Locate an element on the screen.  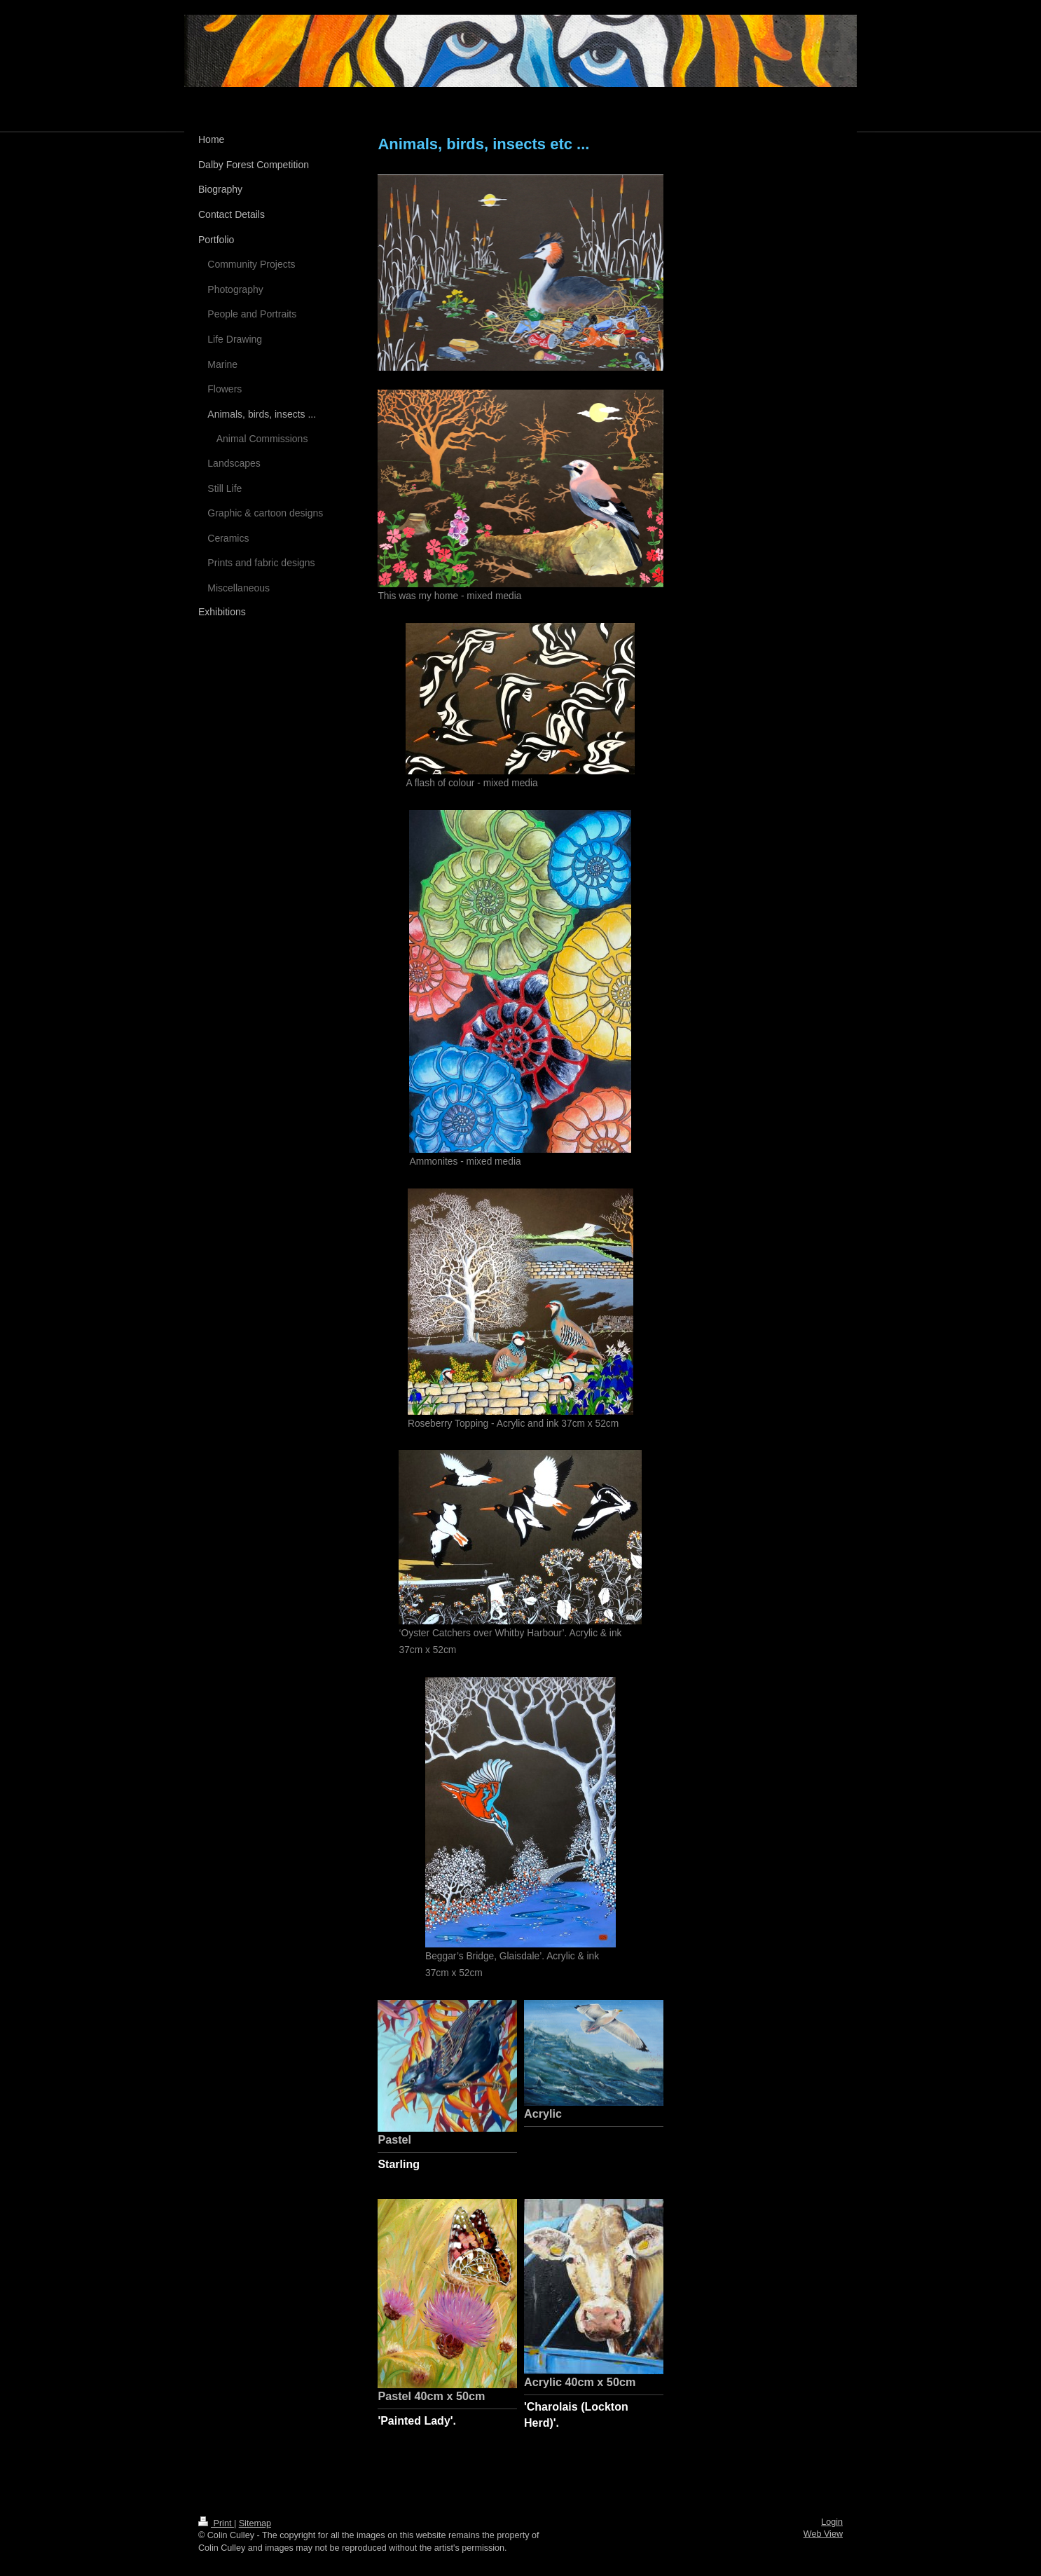
Login is located at coordinates (832, 2522).